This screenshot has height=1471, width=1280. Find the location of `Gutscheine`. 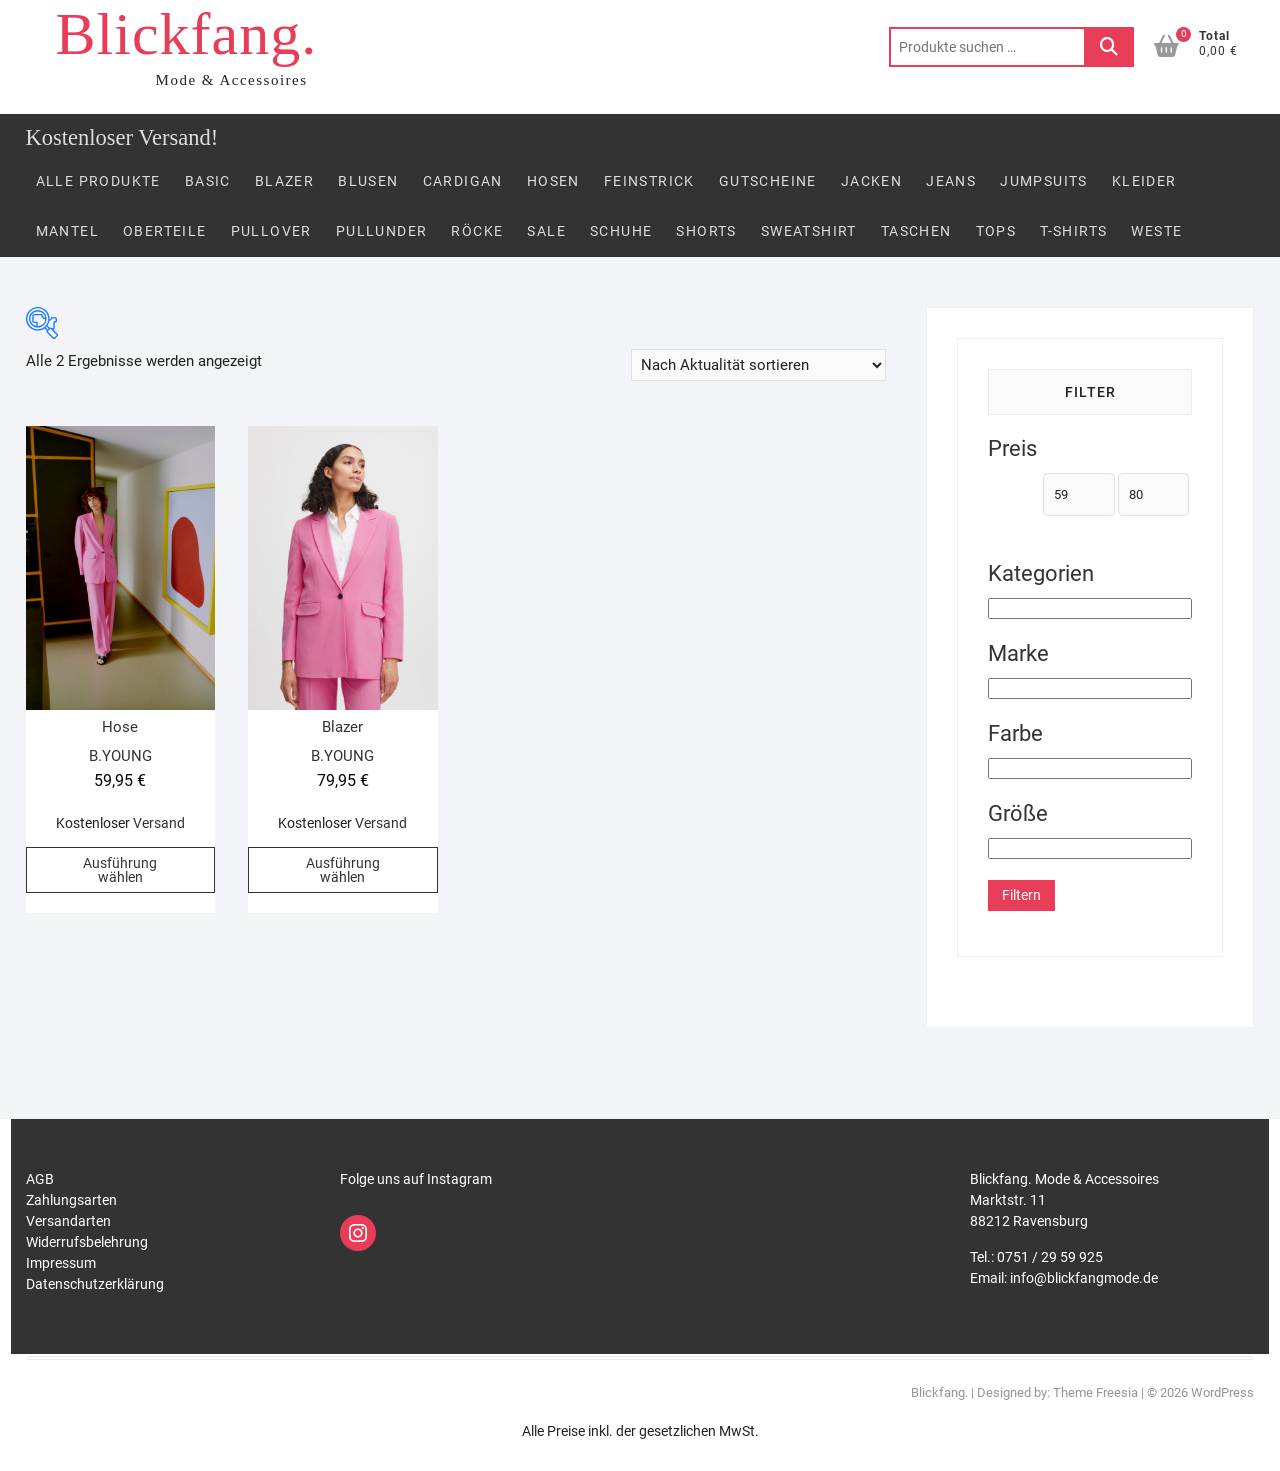

Gutscheine is located at coordinates (768, 181).